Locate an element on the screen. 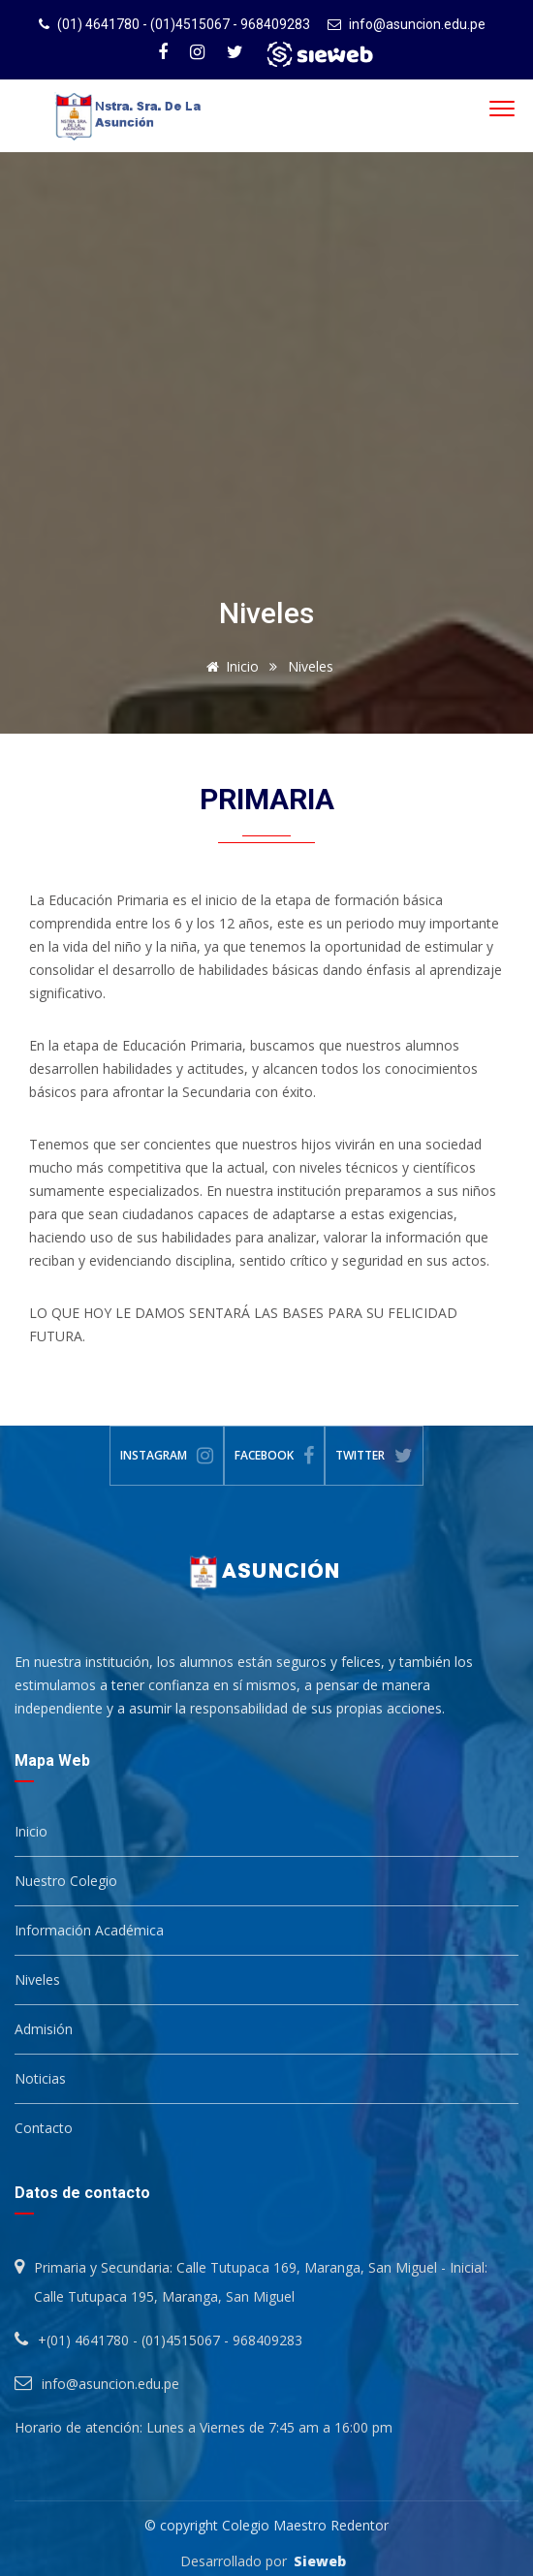  Sieweb is located at coordinates (320, 2561).